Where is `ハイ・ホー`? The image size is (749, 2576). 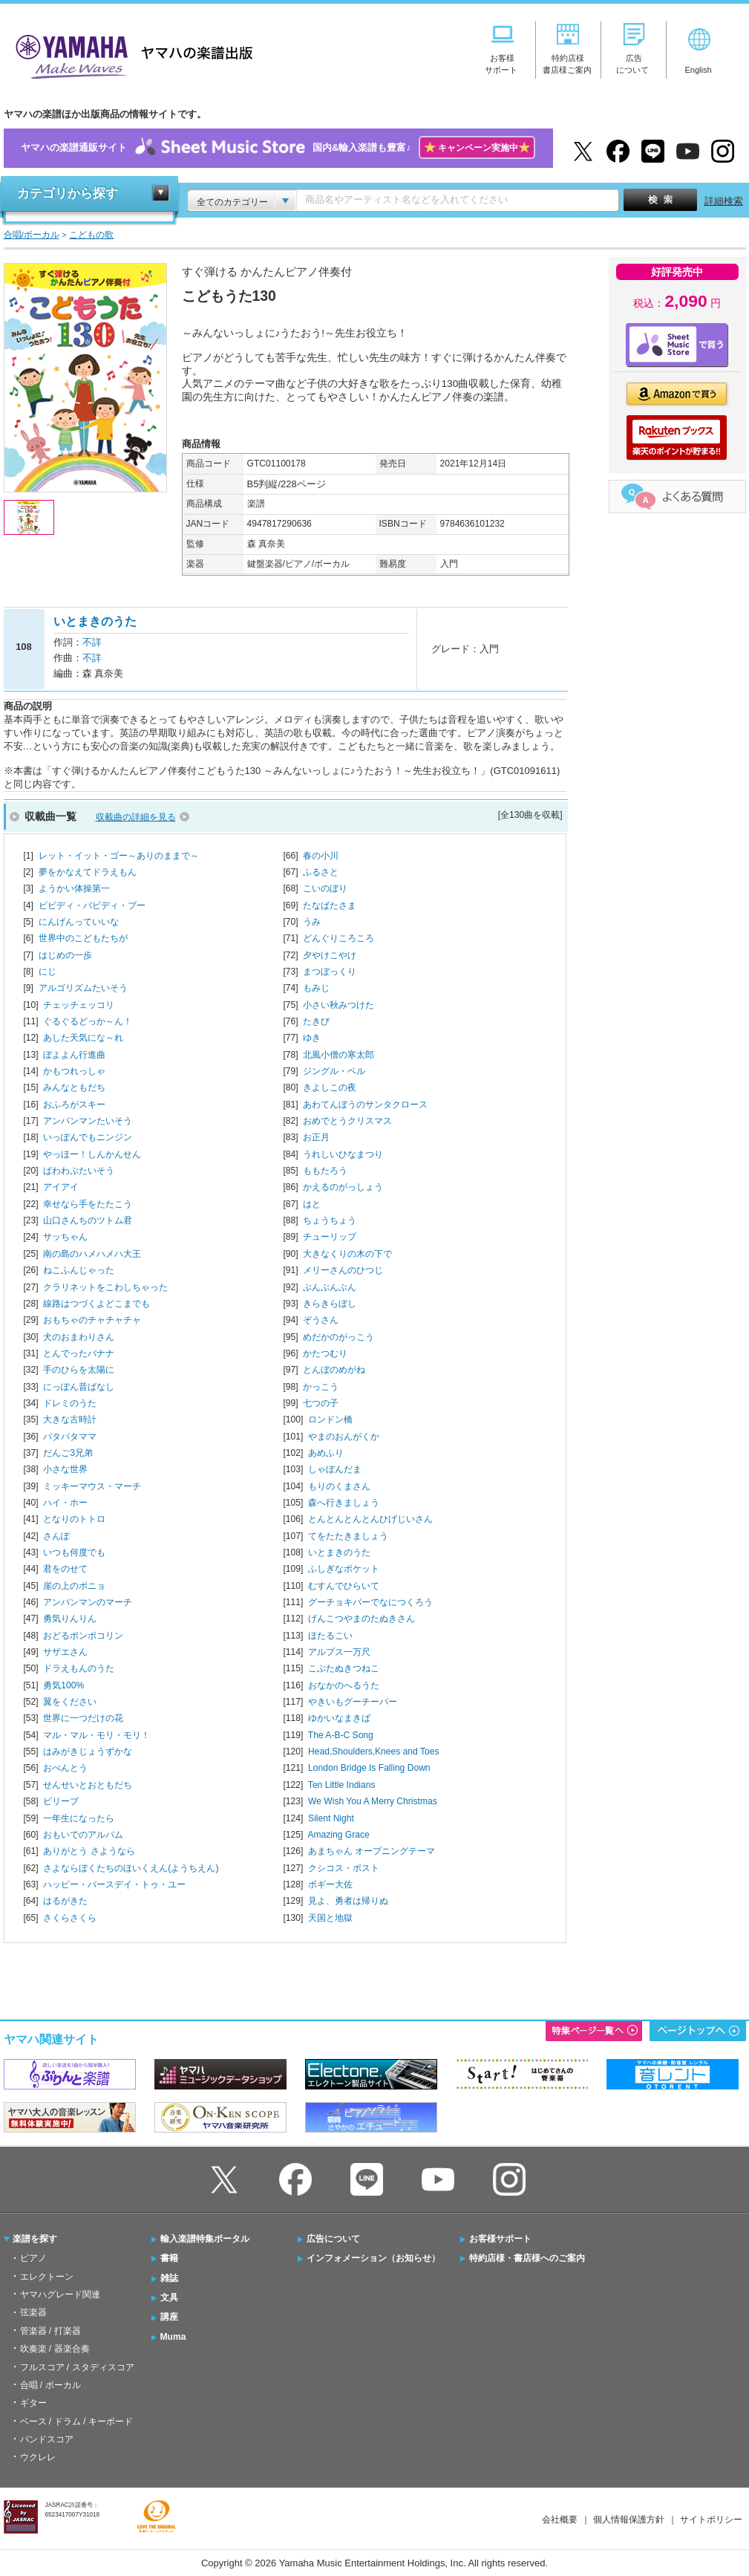
ハイ・ホー is located at coordinates (65, 1502).